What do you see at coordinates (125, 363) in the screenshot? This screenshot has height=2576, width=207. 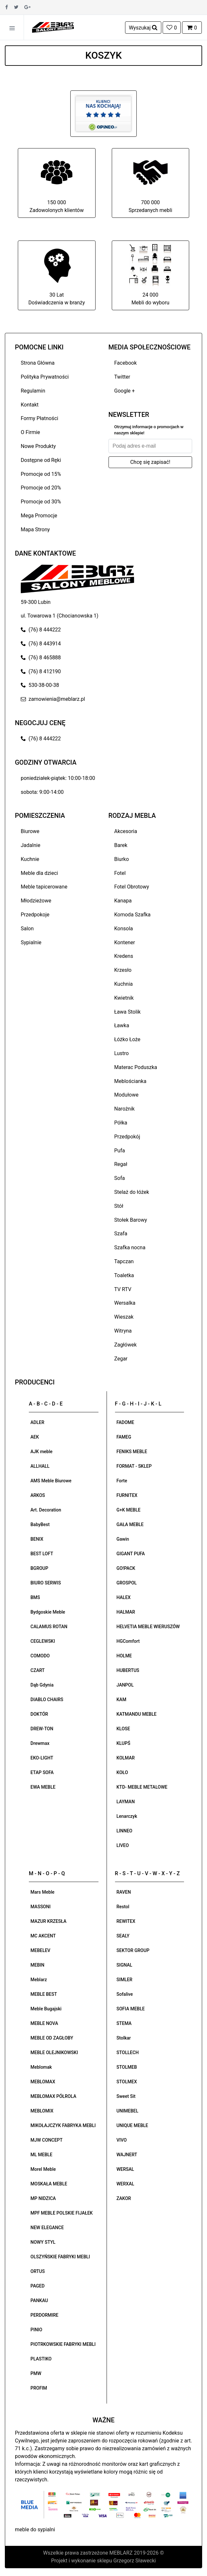 I see `Facebook` at bounding box center [125, 363].